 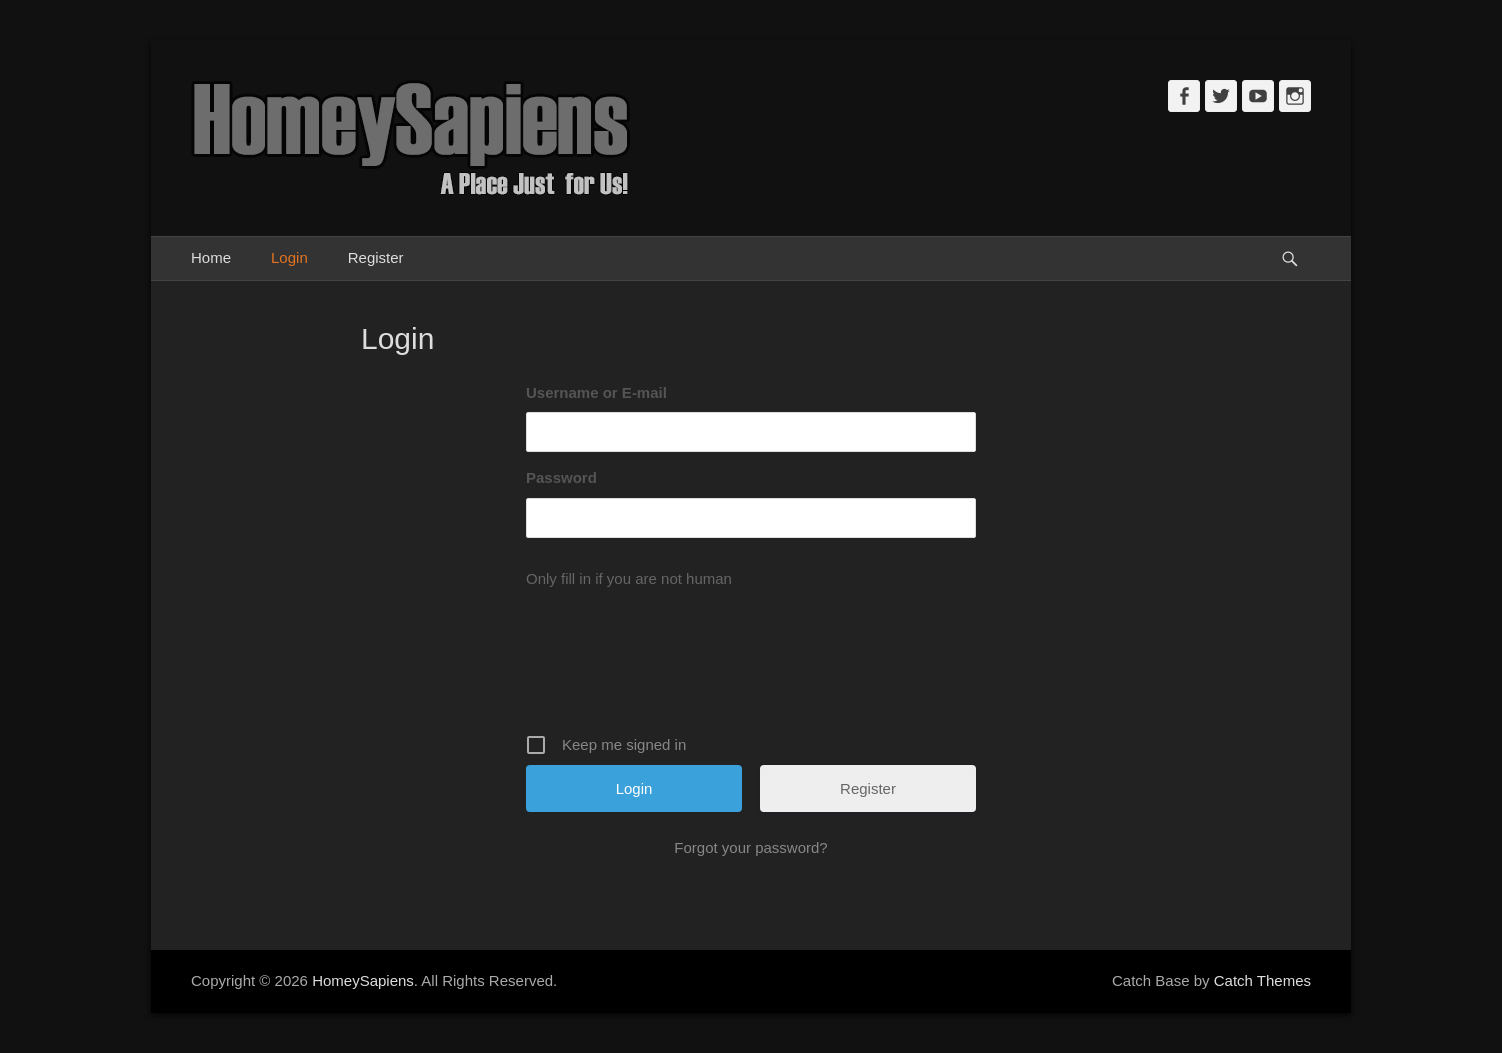 What do you see at coordinates (289, 257) in the screenshot?
I see `Login` at bounding box center [289, 257].